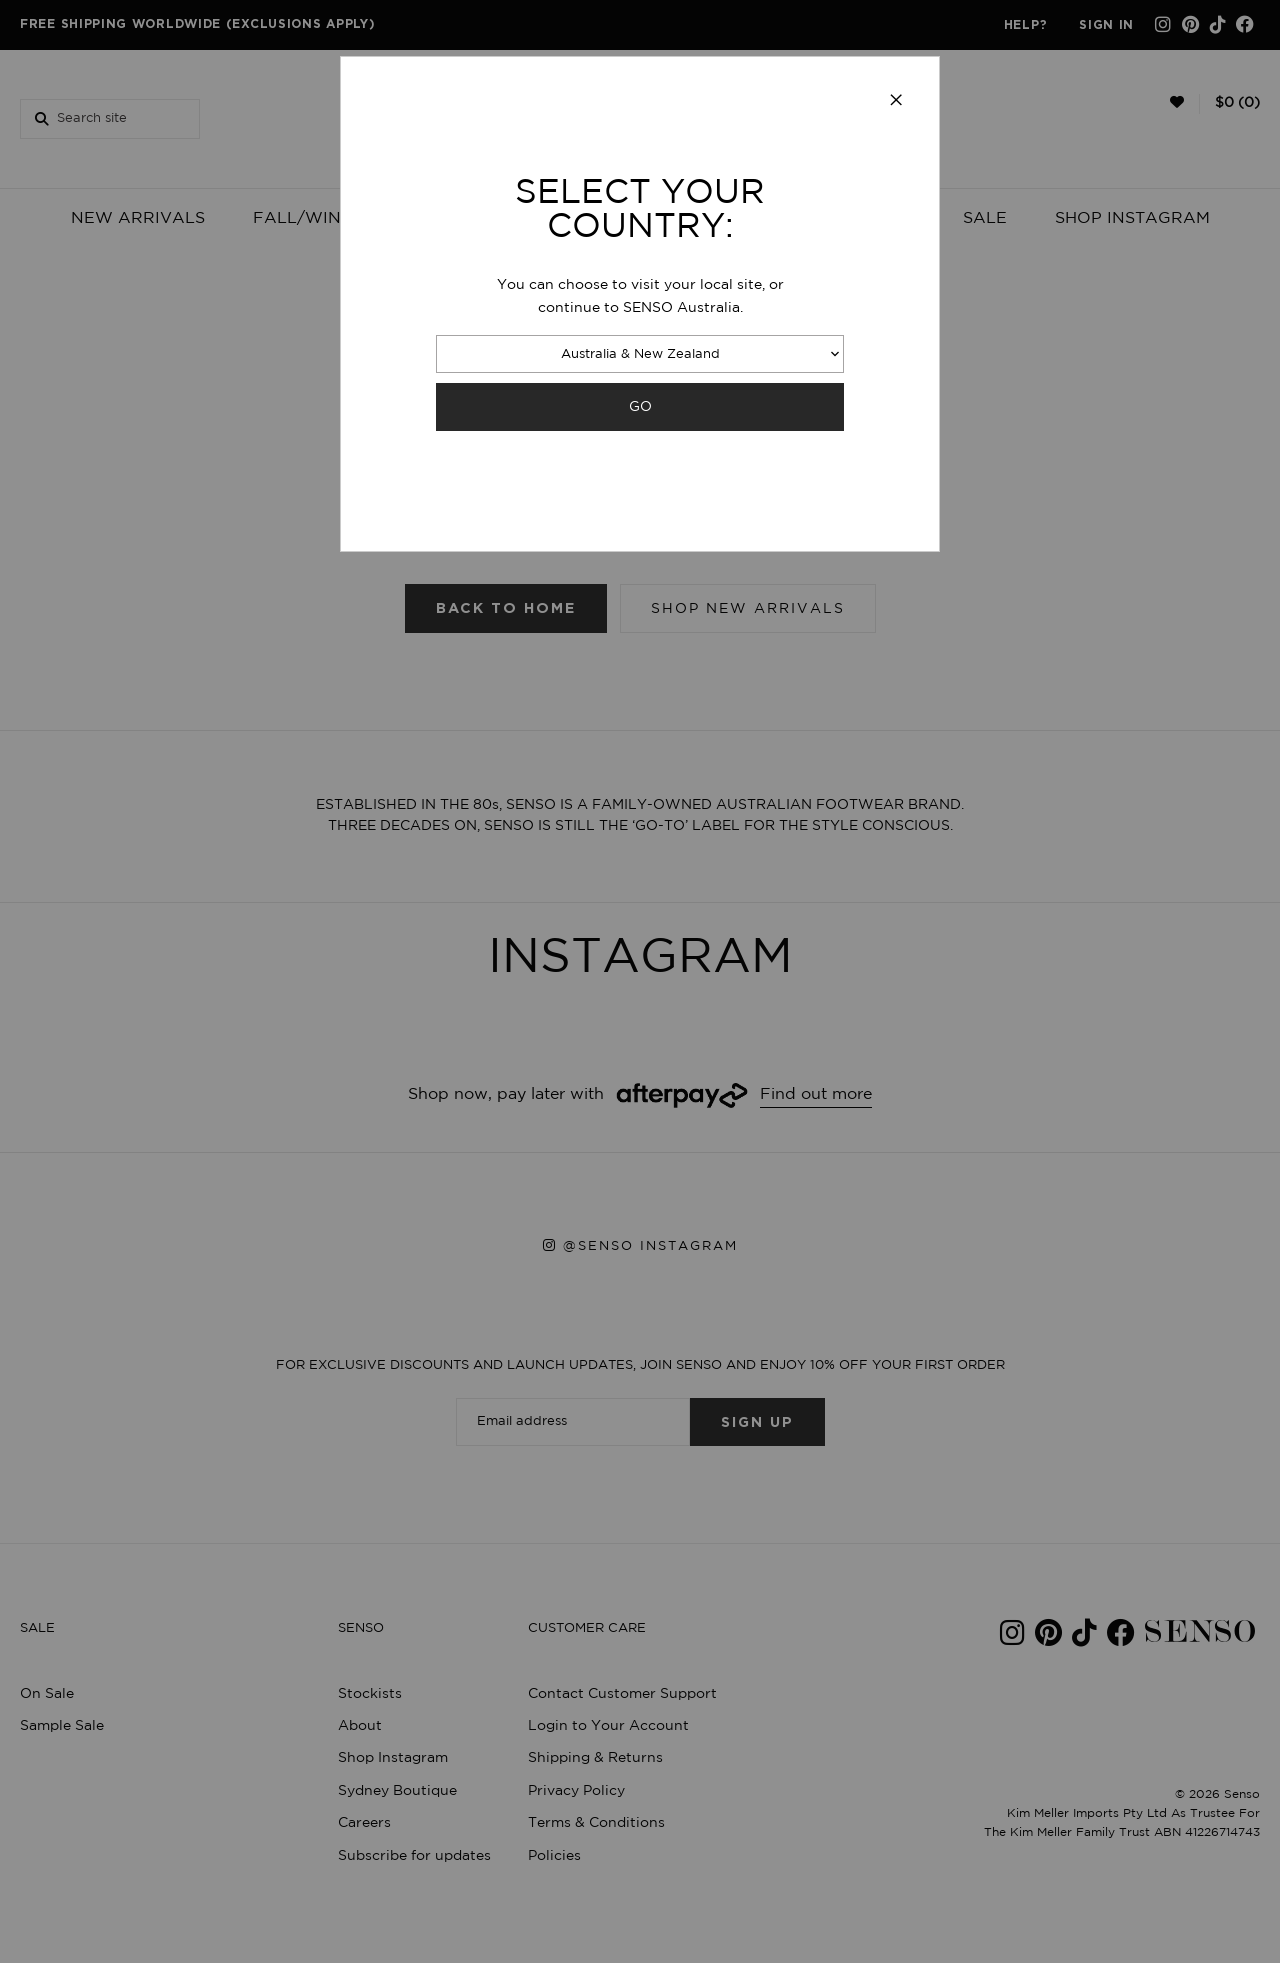 This screenshot has height=1963, width=1280. I want to click on [Close modal], so click(896, 101).